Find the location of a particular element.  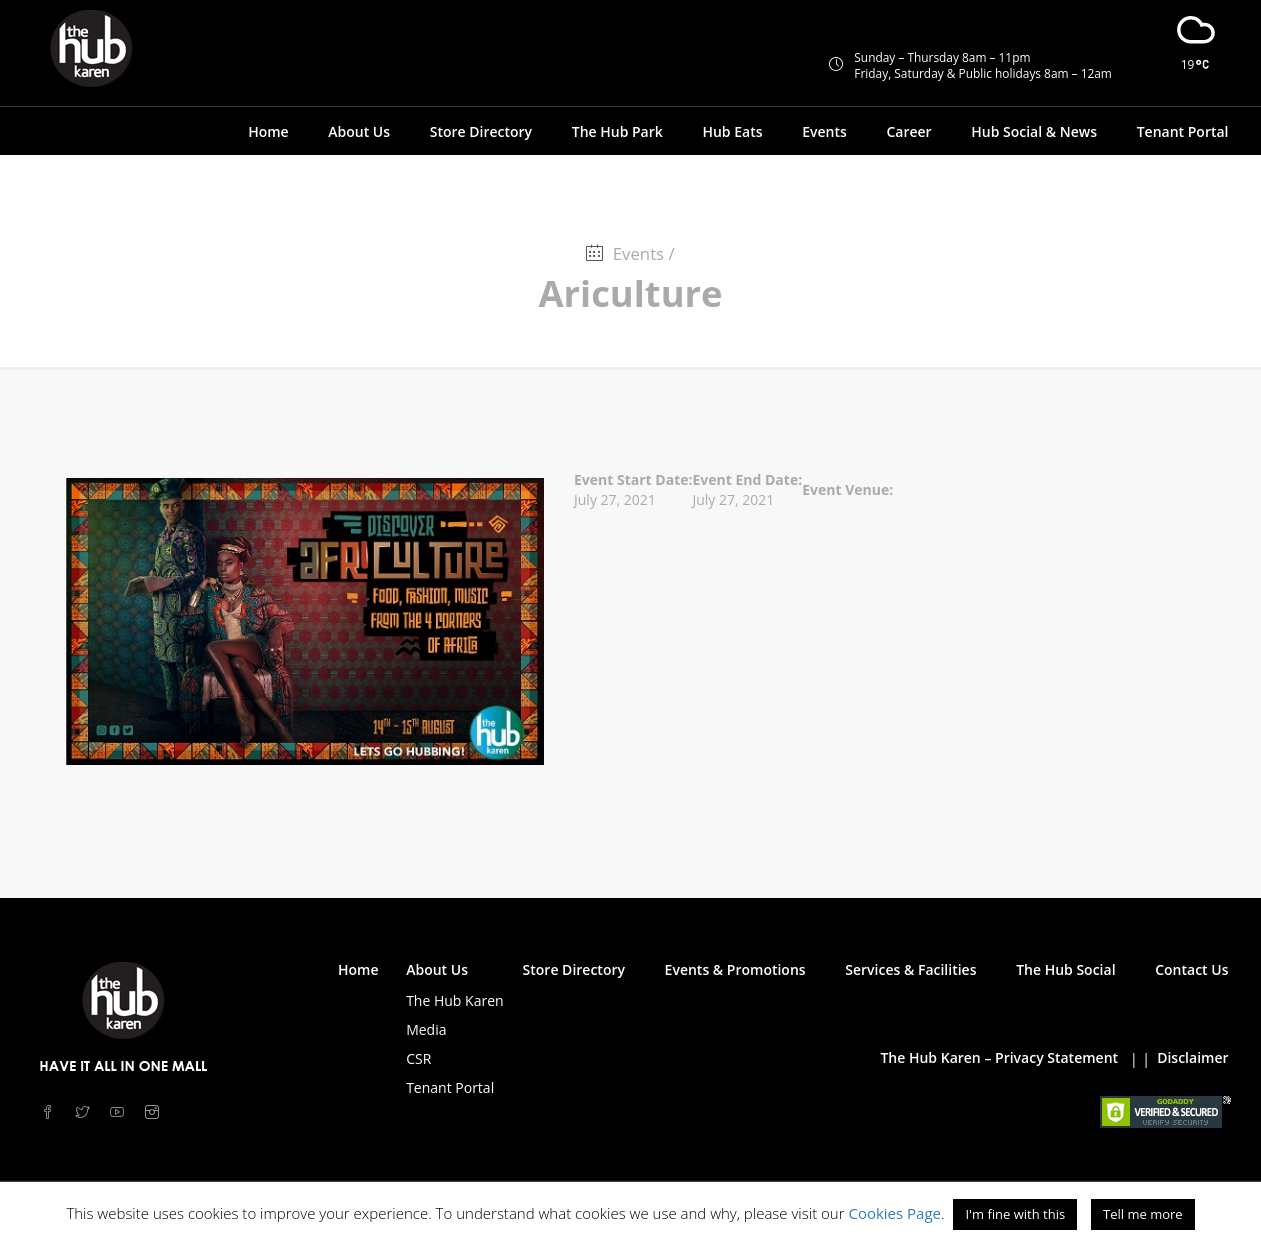

The Hub Social is located at coordinates (1065, 969).